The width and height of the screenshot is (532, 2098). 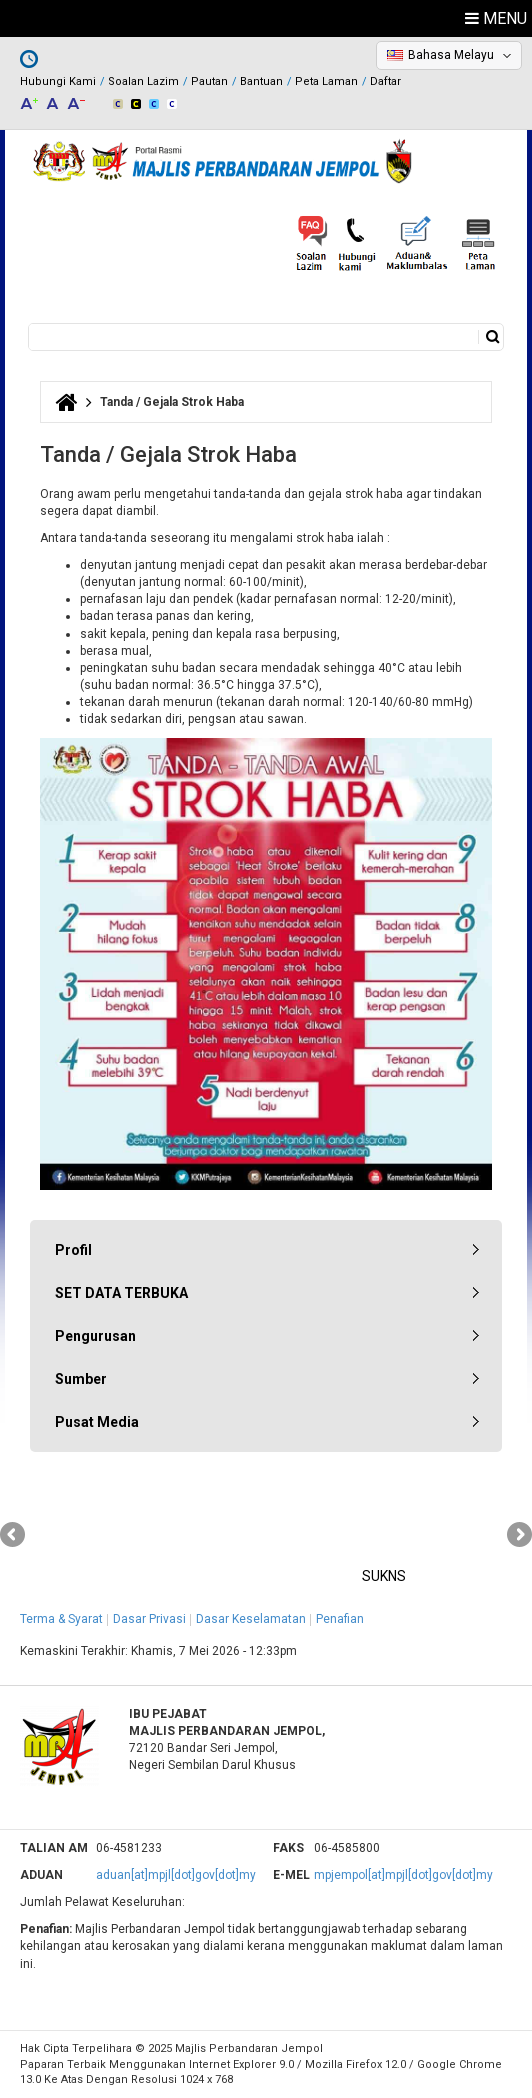 I want to click on Soalan Lazim, so click(x=143, y=81).